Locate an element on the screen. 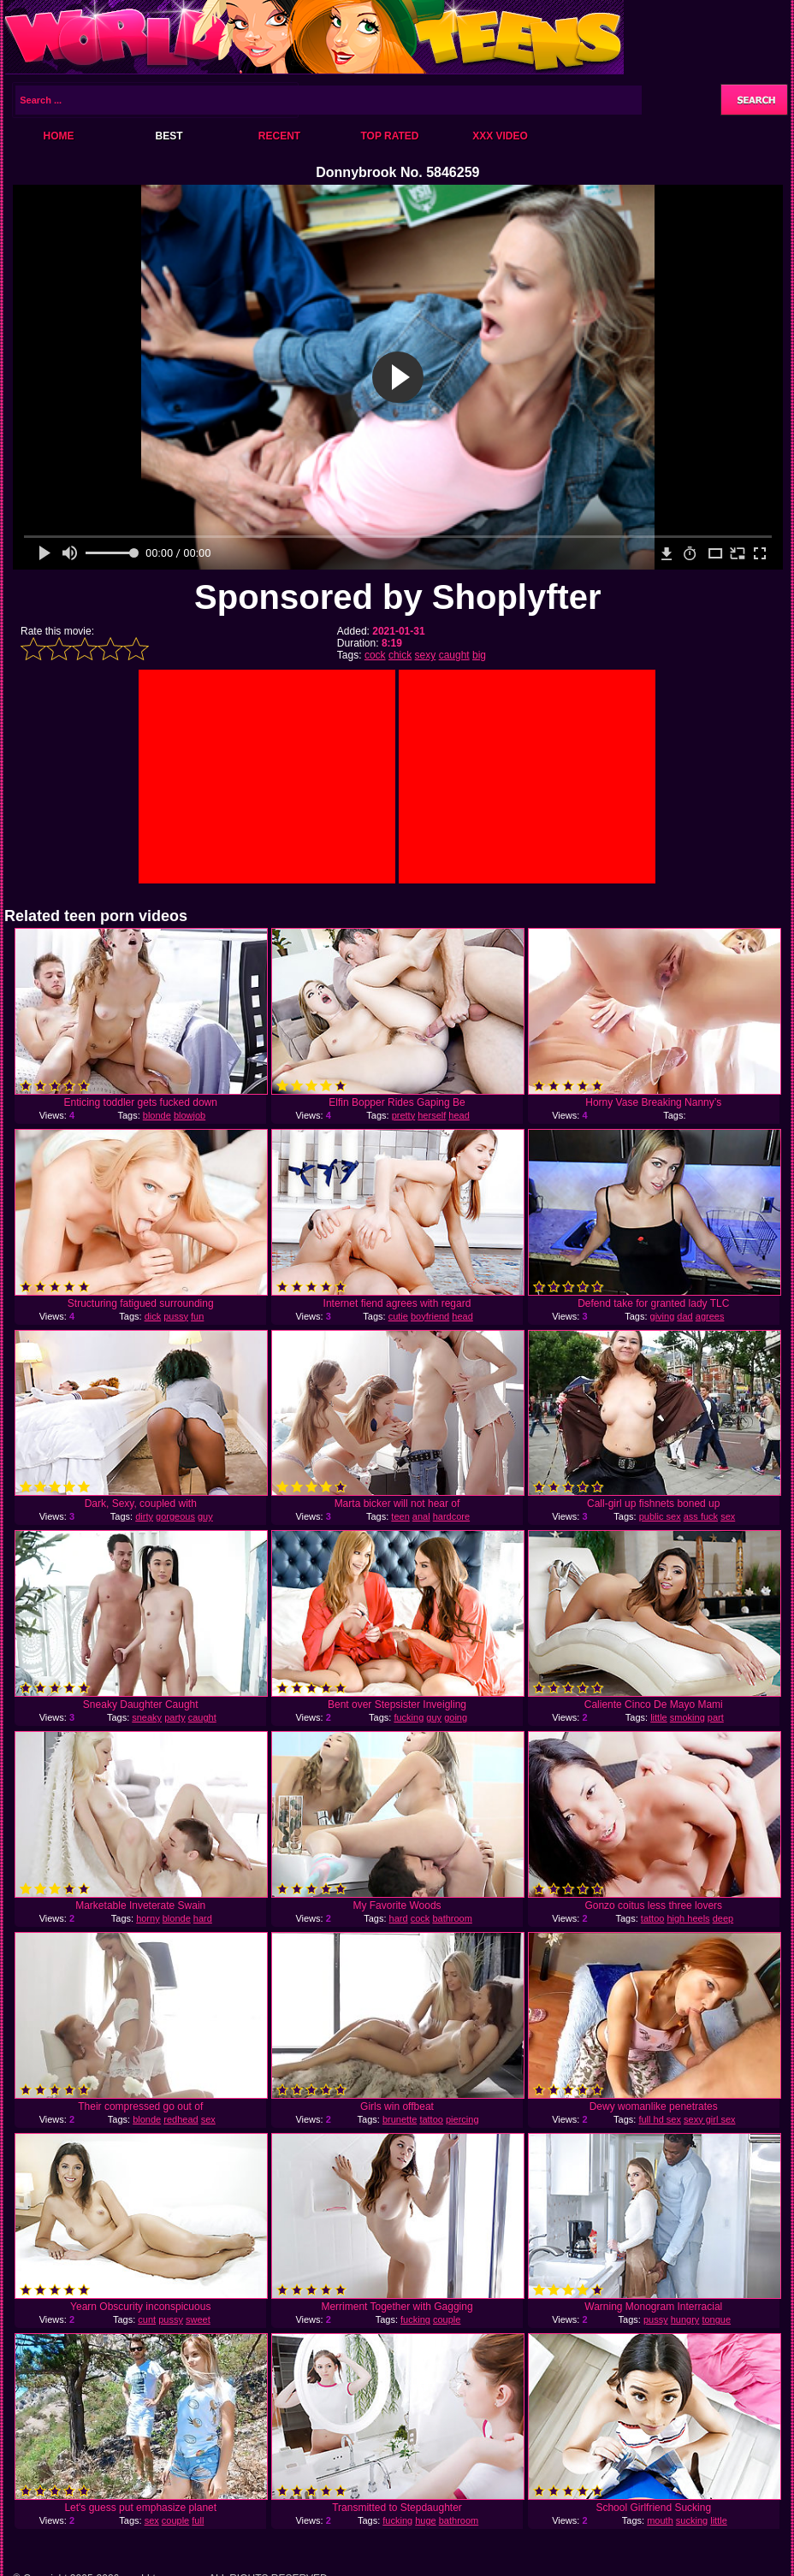  blowjob is located at coordinates (189, 1115).